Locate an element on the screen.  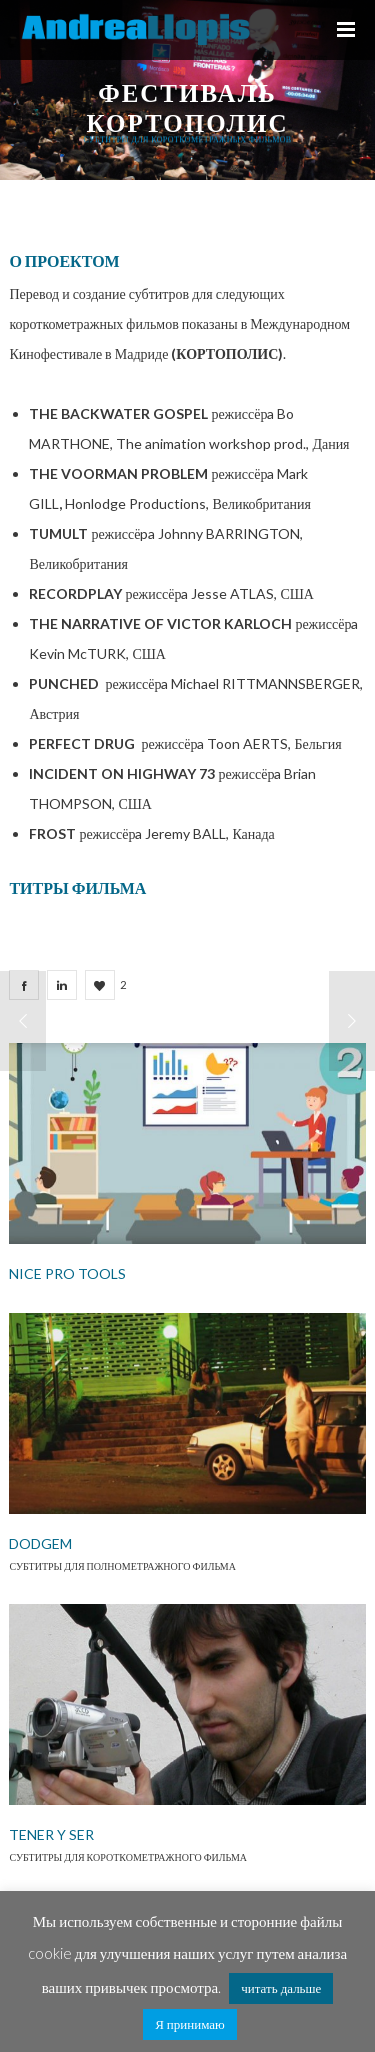
читать дальше is located at coordinates (281, 1988).